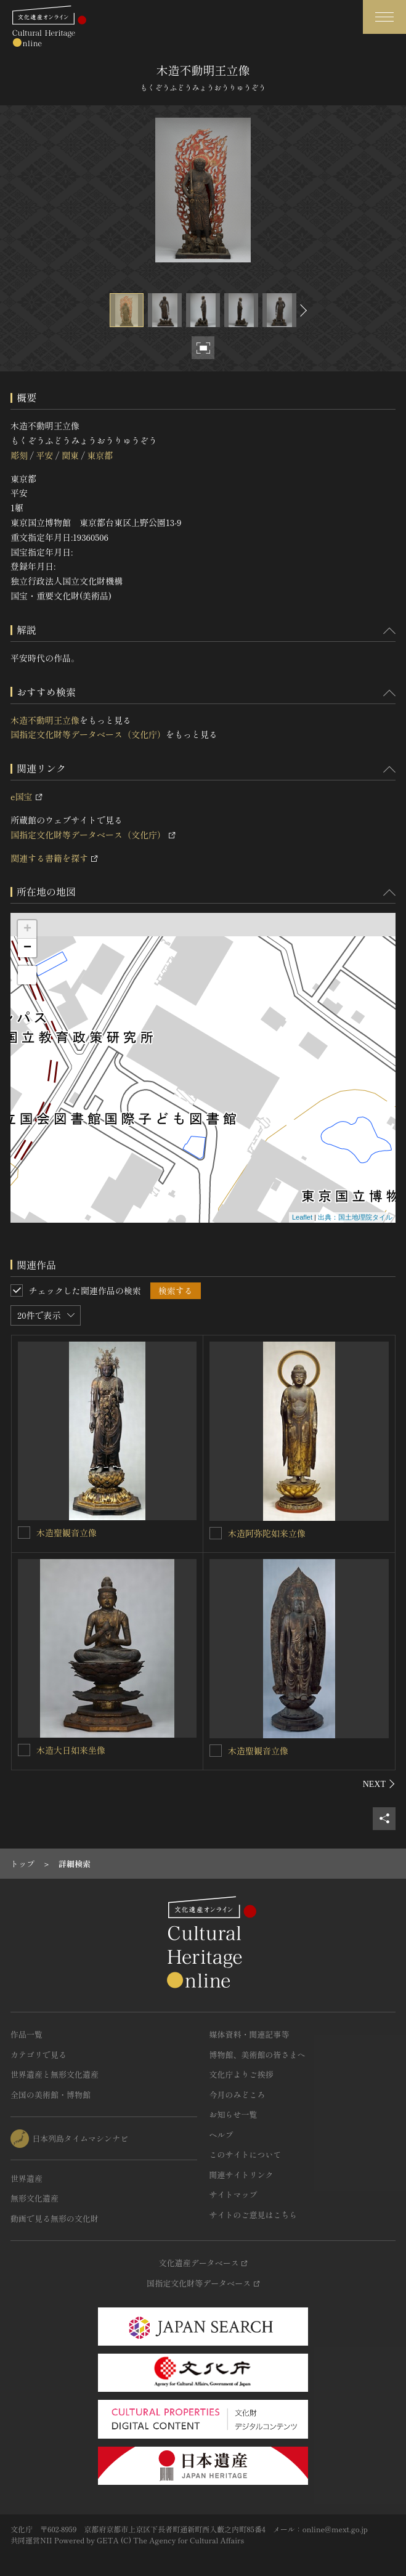  What do you see at coordinates (70, 455) in the screenshot?
I see `関東` at bounding box center [70, 455].